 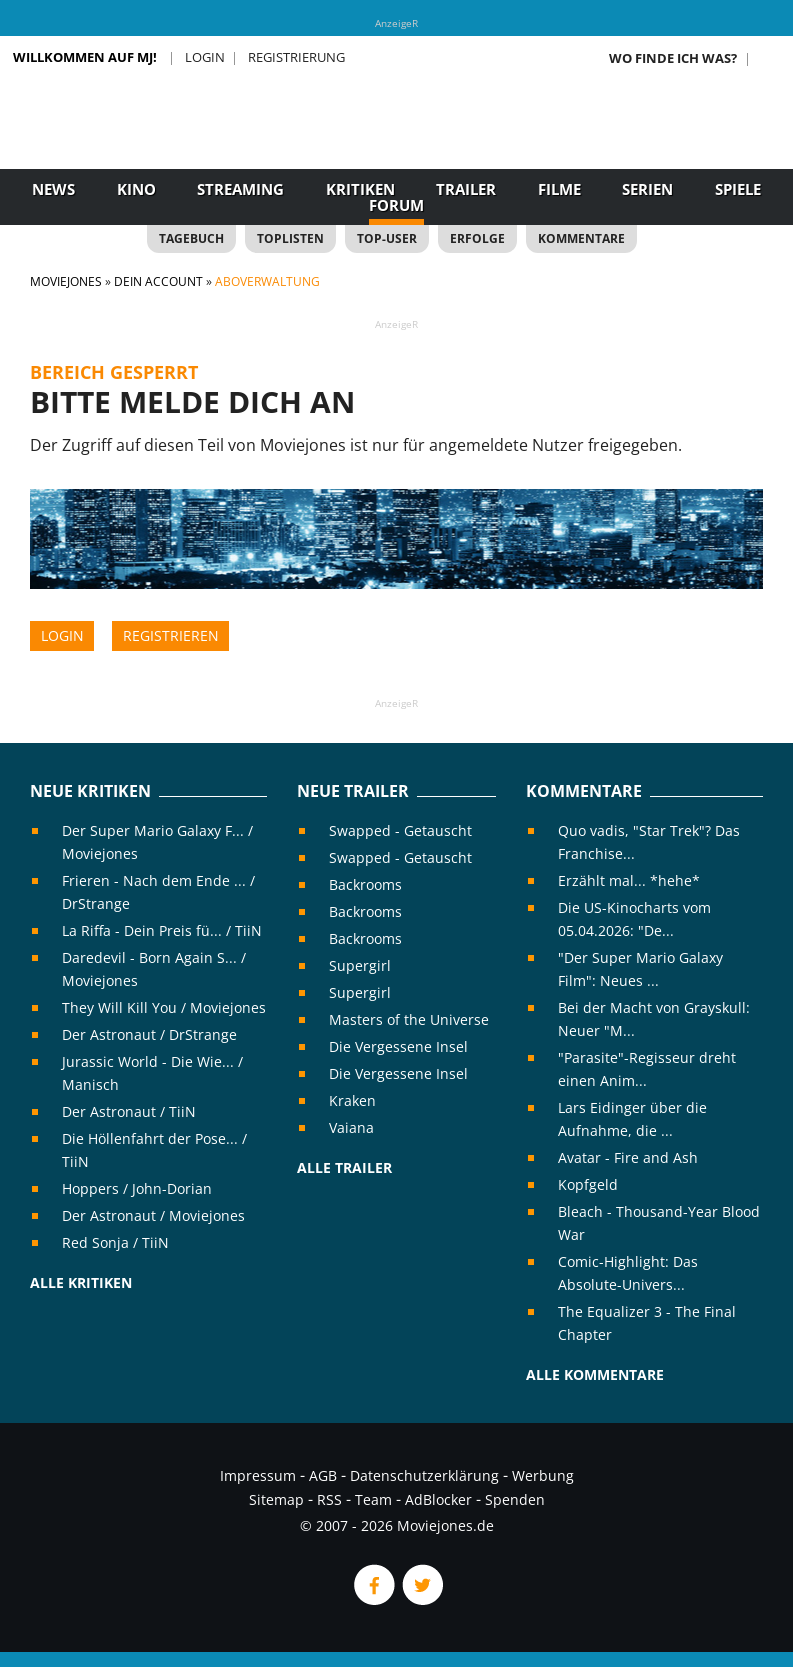 I want to click on Masters of the Universe, so click(x=409, y=1019).